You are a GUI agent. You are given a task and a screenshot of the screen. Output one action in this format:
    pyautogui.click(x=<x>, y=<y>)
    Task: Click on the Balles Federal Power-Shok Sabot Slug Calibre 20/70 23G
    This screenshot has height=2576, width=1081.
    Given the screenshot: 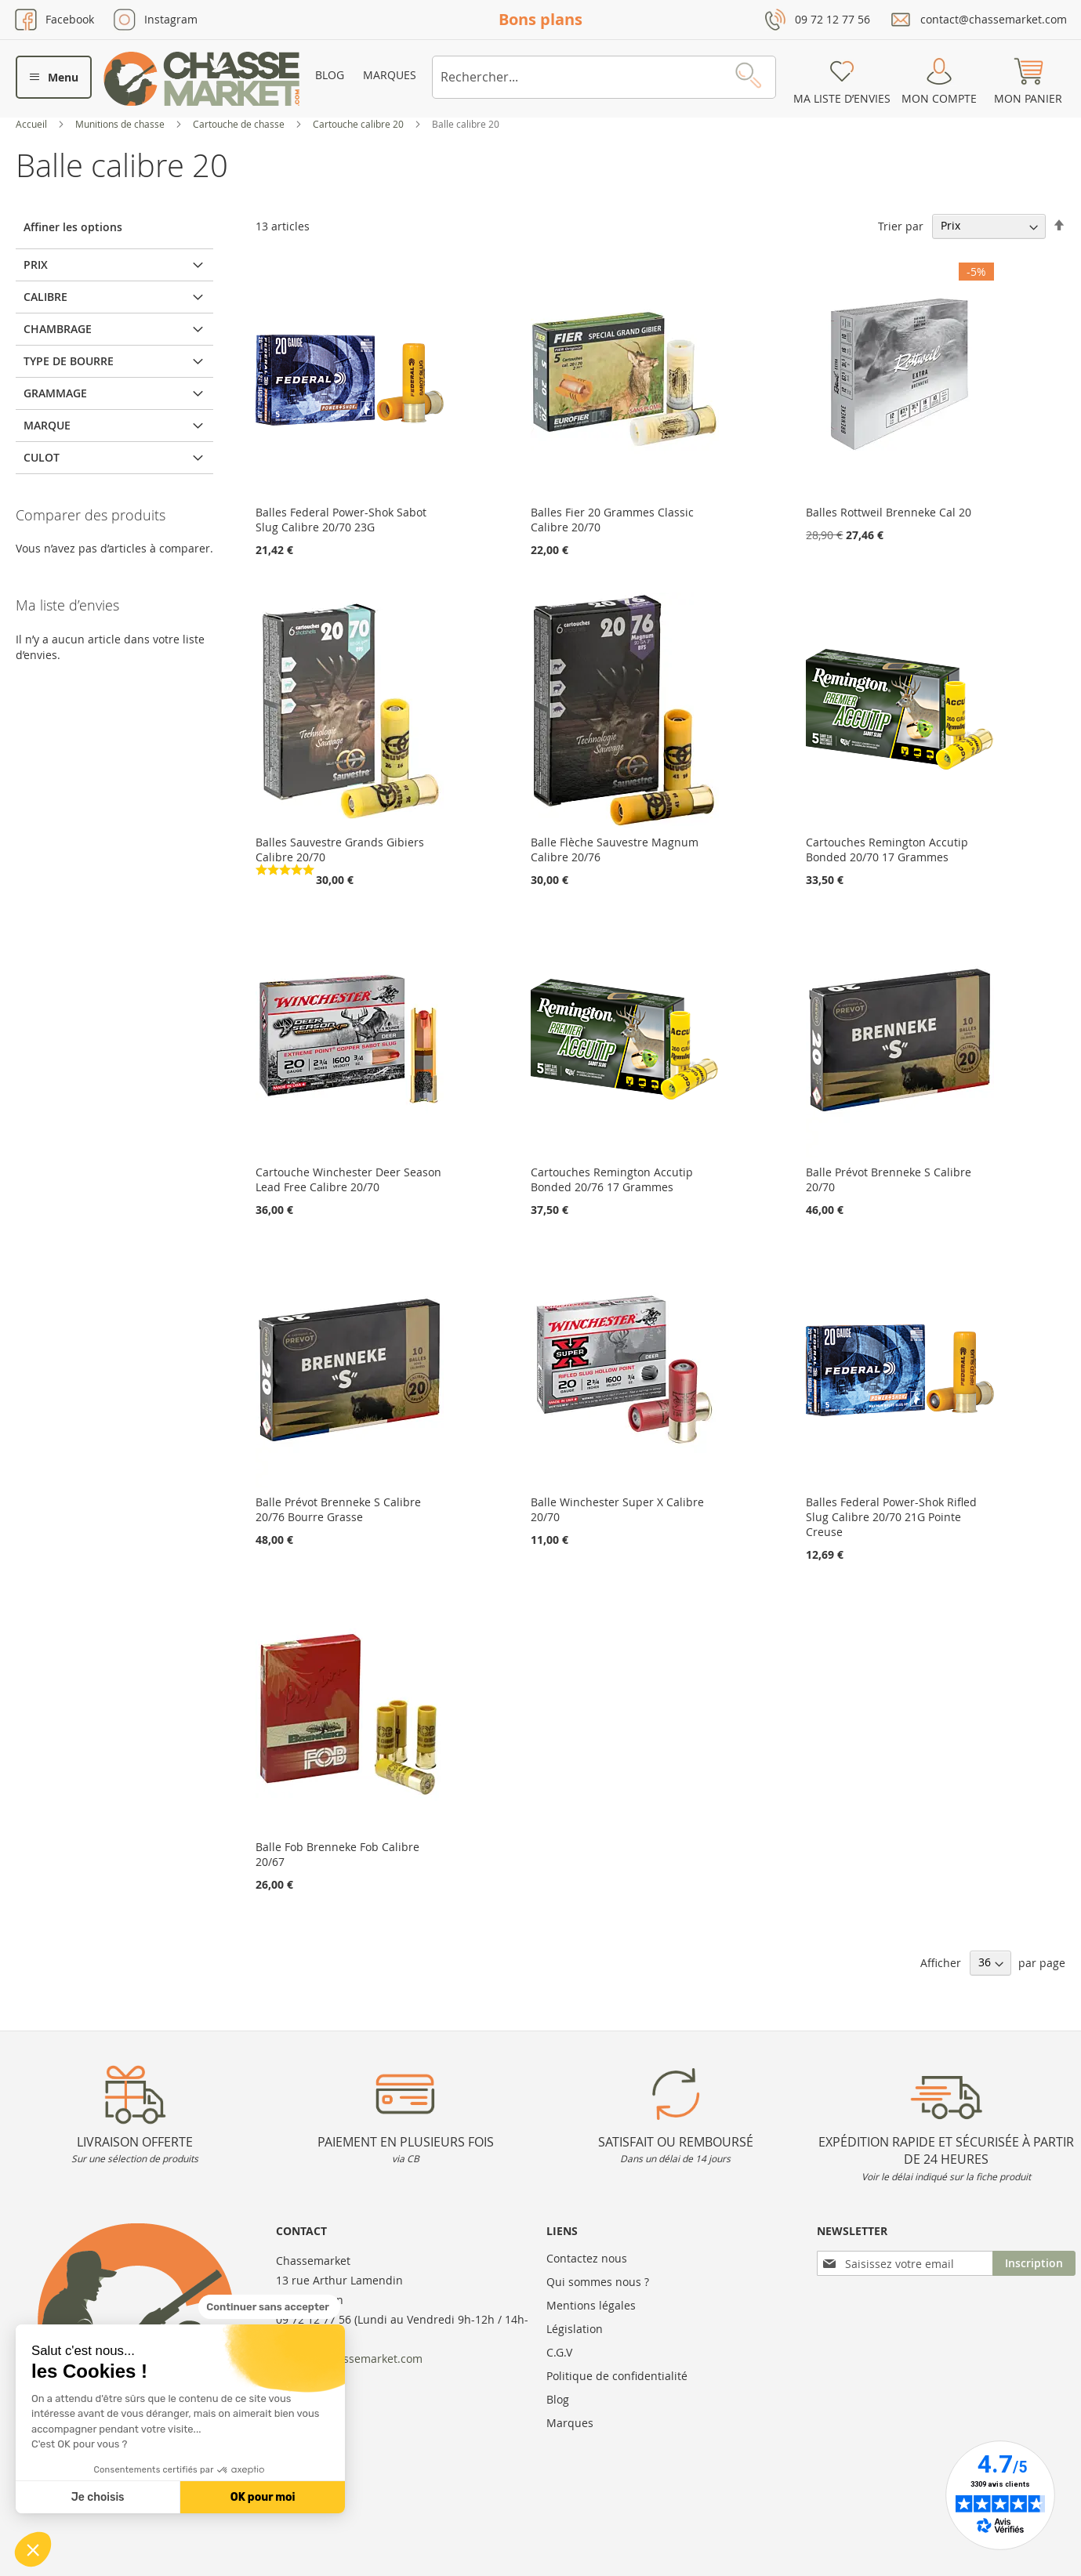 What is the action you would take?
    pyautogui.click(x=341, y=519)
    